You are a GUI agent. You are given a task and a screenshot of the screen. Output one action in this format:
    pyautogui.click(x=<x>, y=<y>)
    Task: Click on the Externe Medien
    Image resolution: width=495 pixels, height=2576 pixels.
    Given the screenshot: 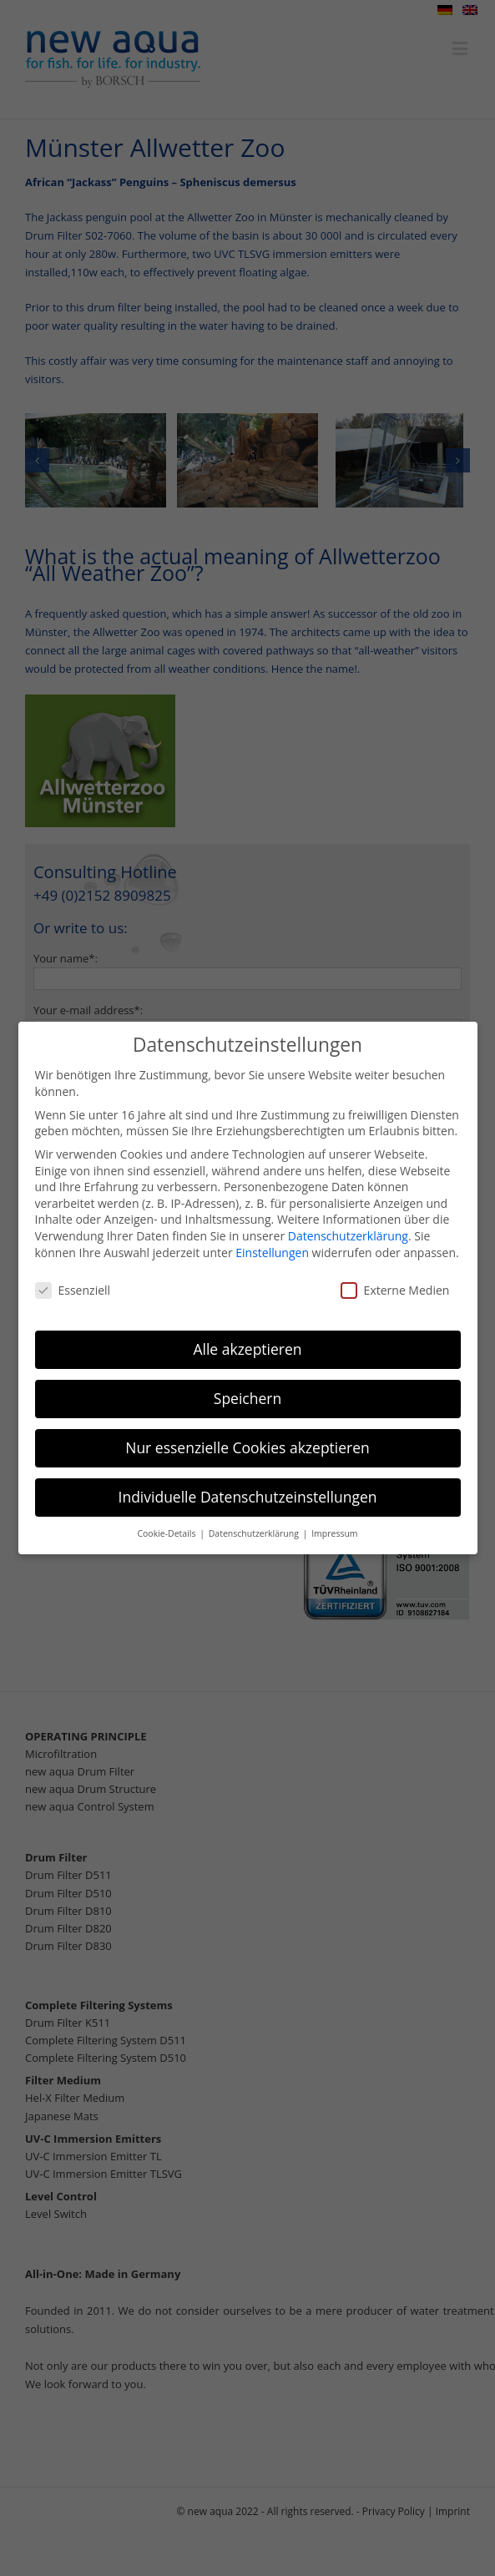 What is the action you would take?
    pyautogui.click(x=395, y=1285)
    